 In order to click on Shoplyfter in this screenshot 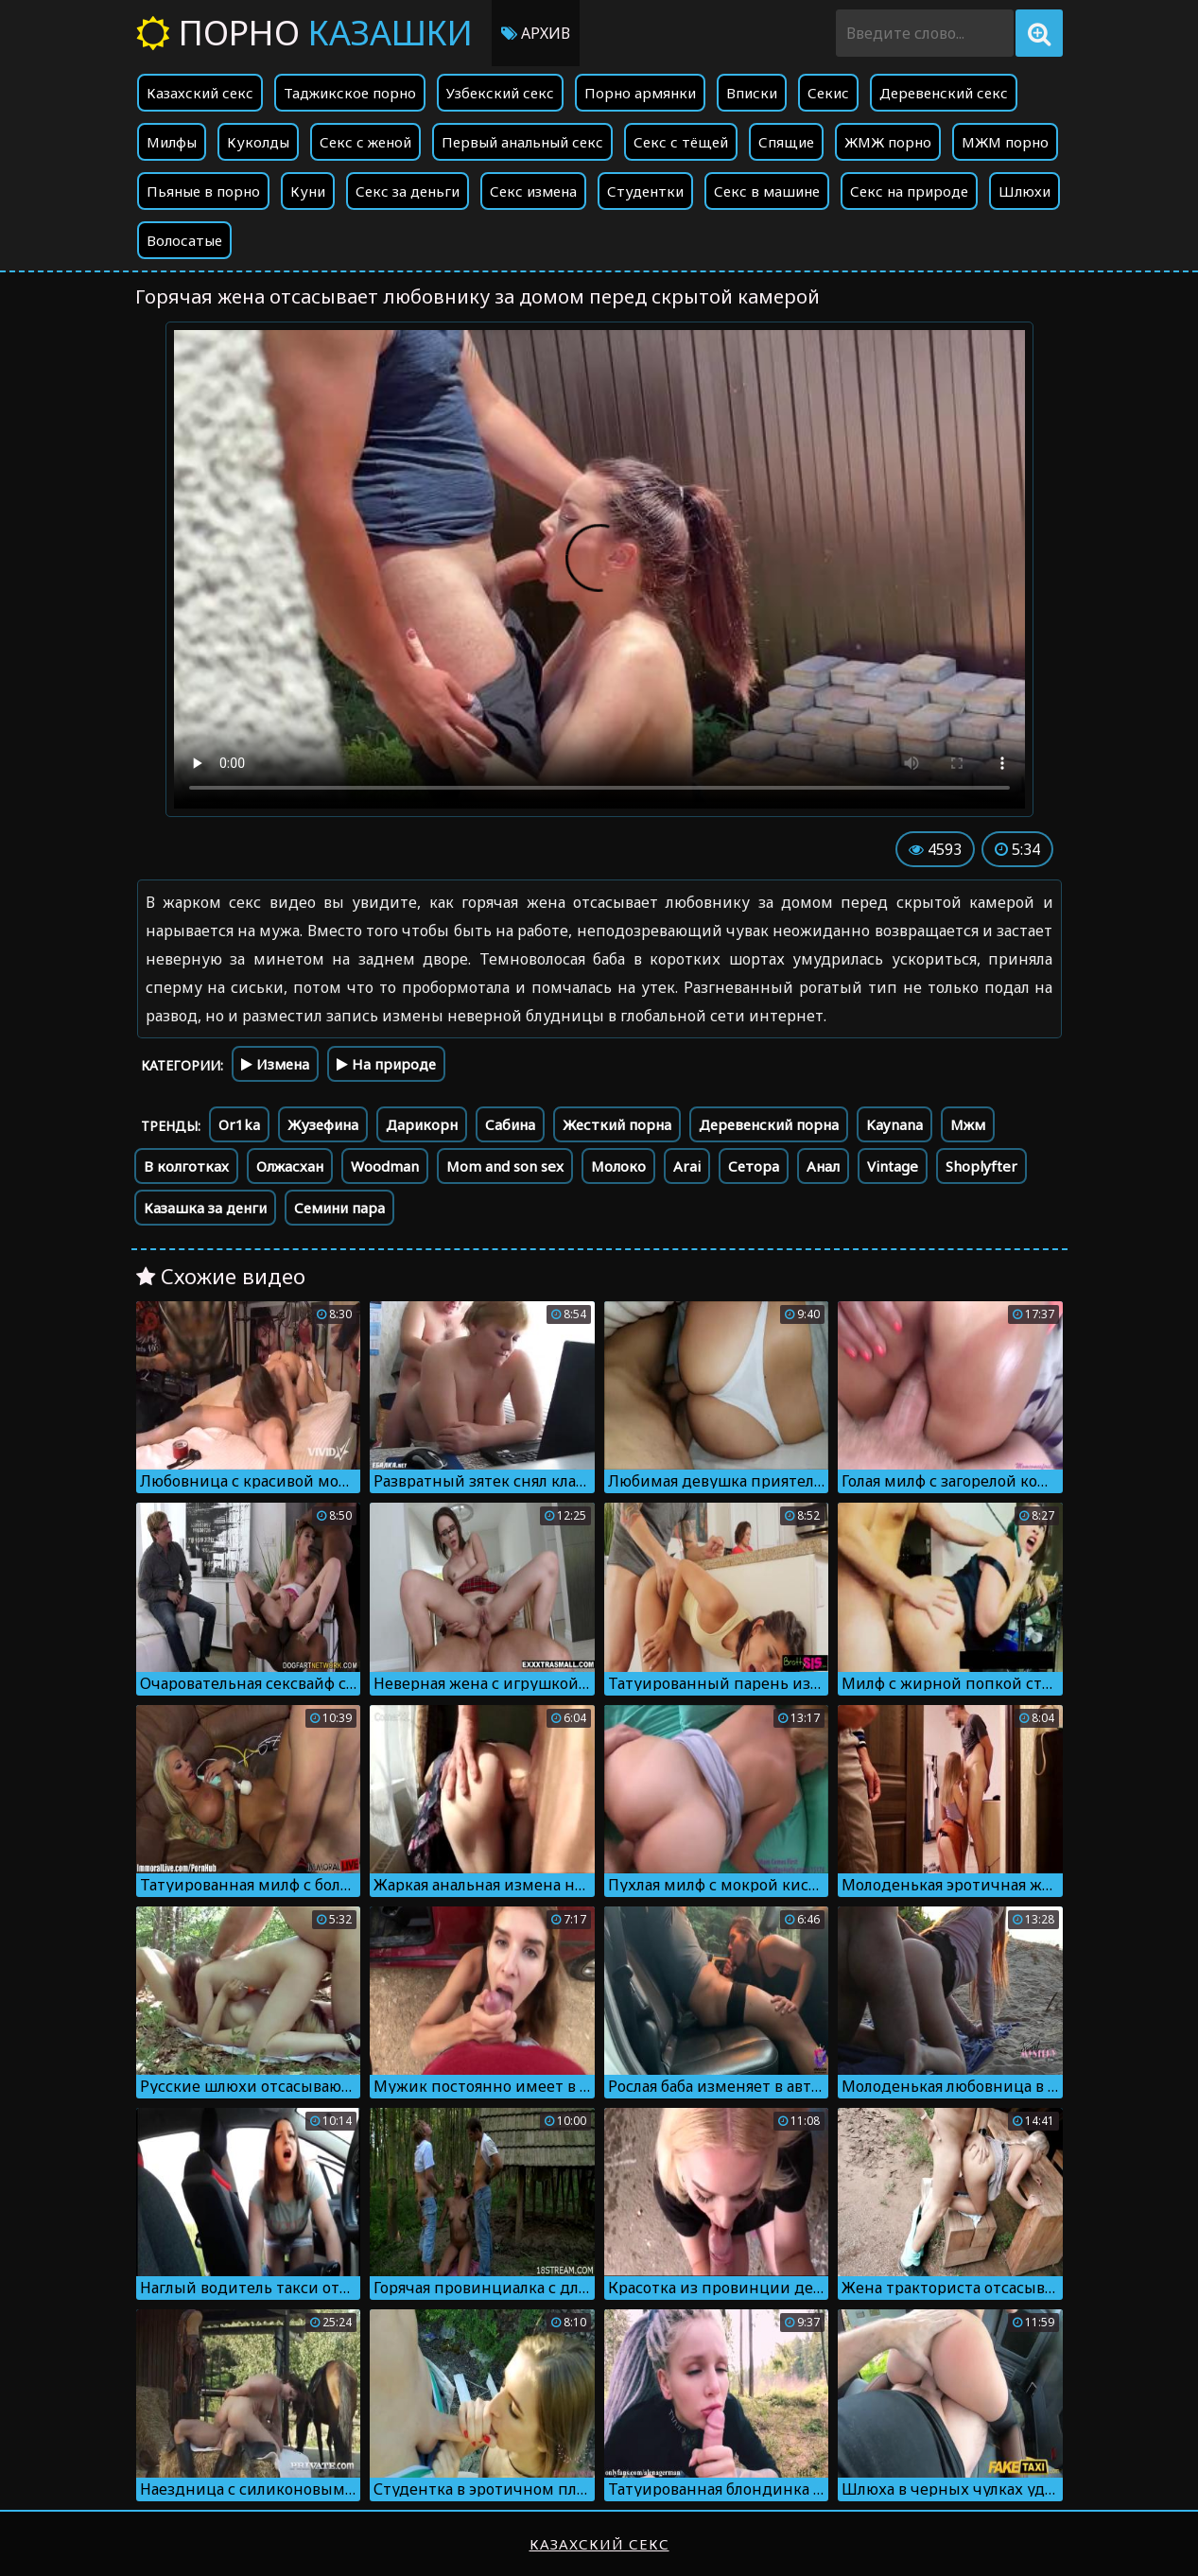, I will do `click(981, 1166)`.